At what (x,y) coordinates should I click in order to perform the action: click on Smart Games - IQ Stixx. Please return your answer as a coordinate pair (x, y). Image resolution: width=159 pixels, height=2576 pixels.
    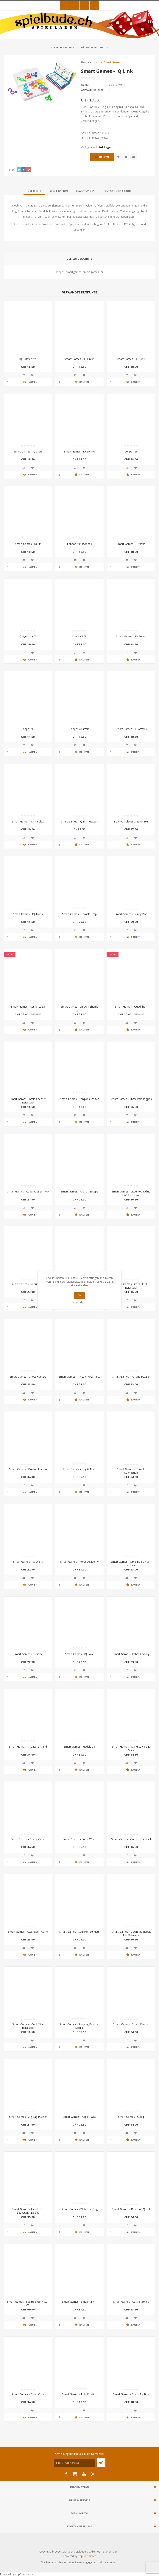
    Looking at the image, I should click on (28, 1654).